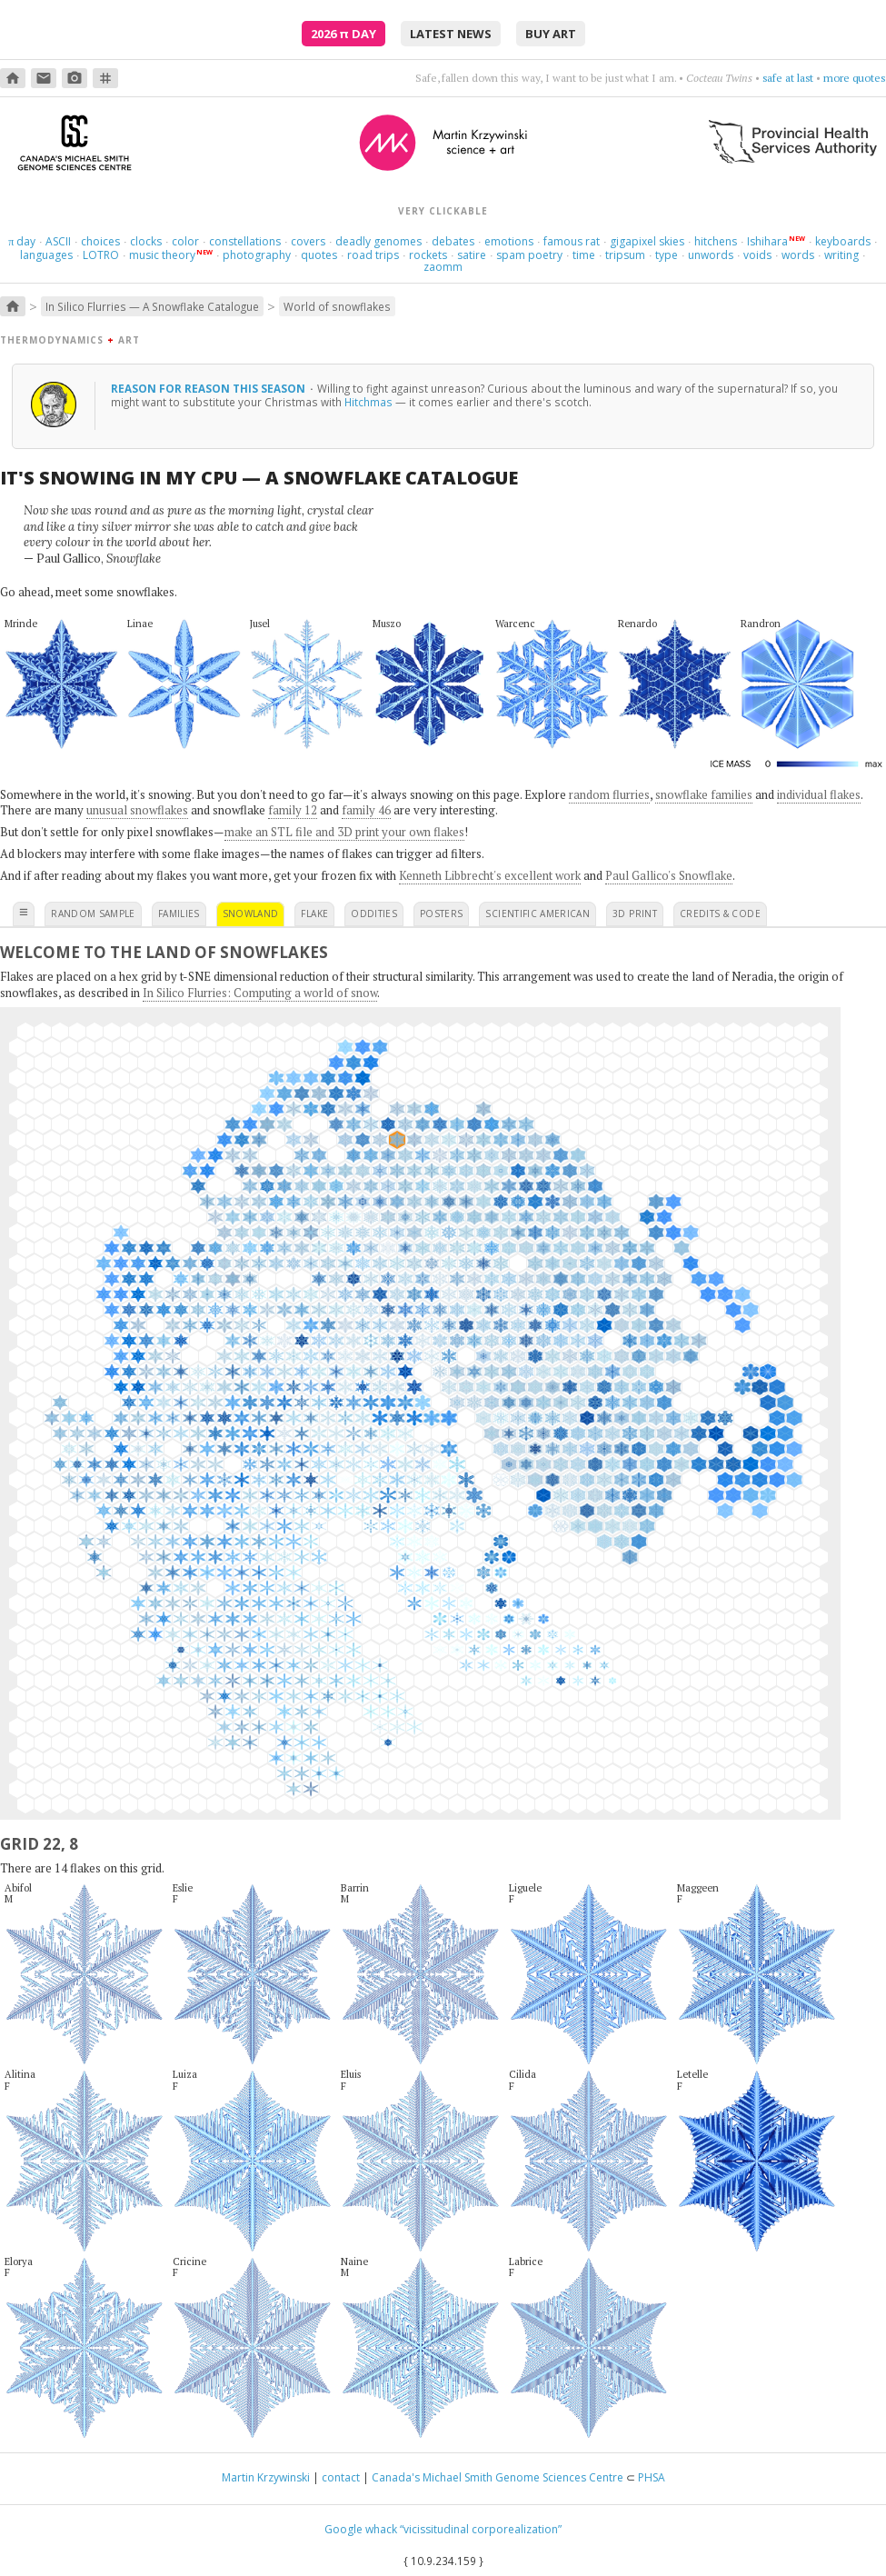  What do you see at coordinates (257, 255) in the screenshot?
I see `photography` at bounding box center [257, 255].